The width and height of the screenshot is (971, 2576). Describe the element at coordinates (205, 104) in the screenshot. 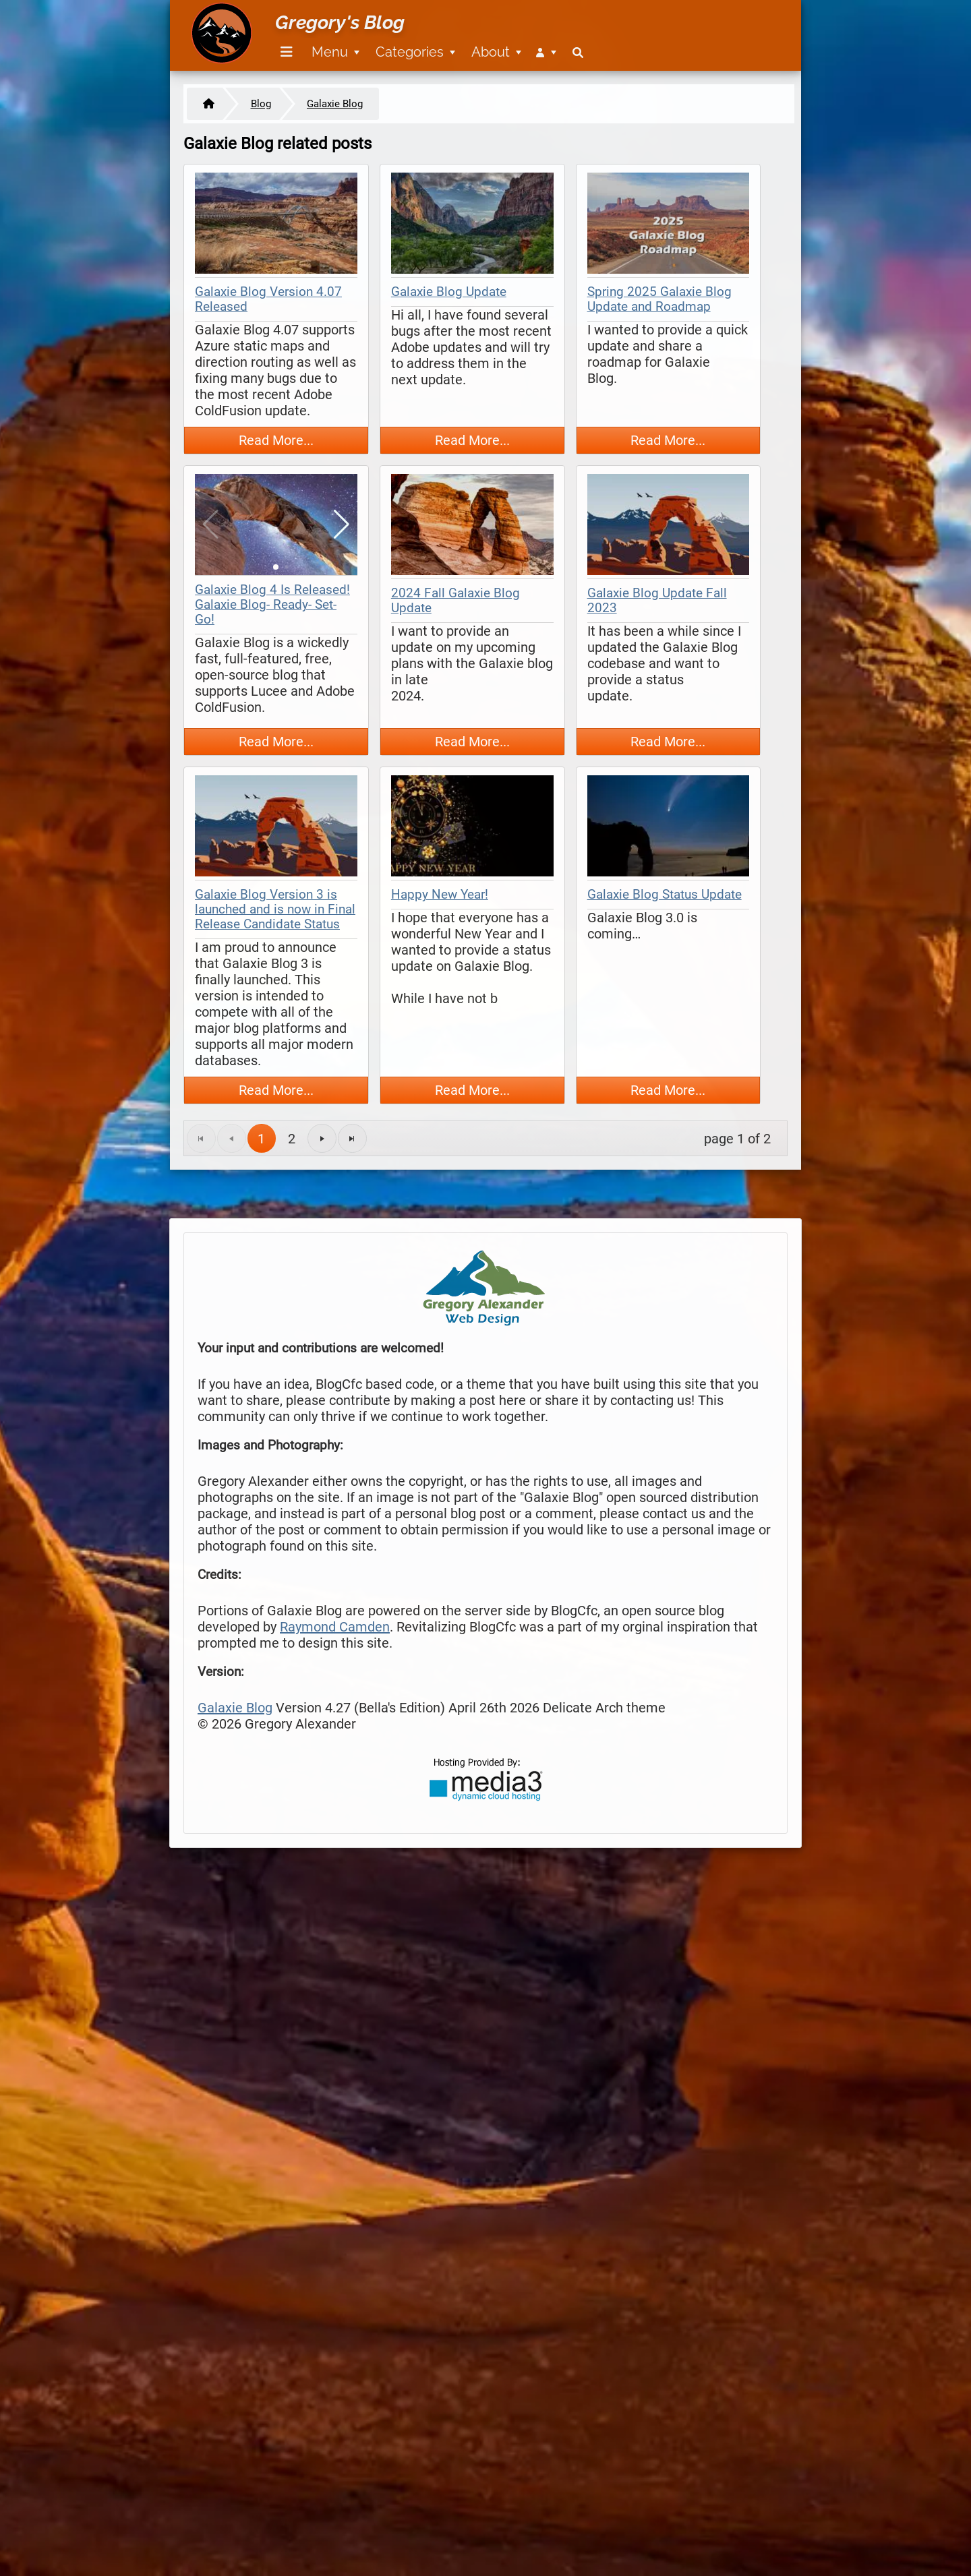

I see `[Home]` at that location.